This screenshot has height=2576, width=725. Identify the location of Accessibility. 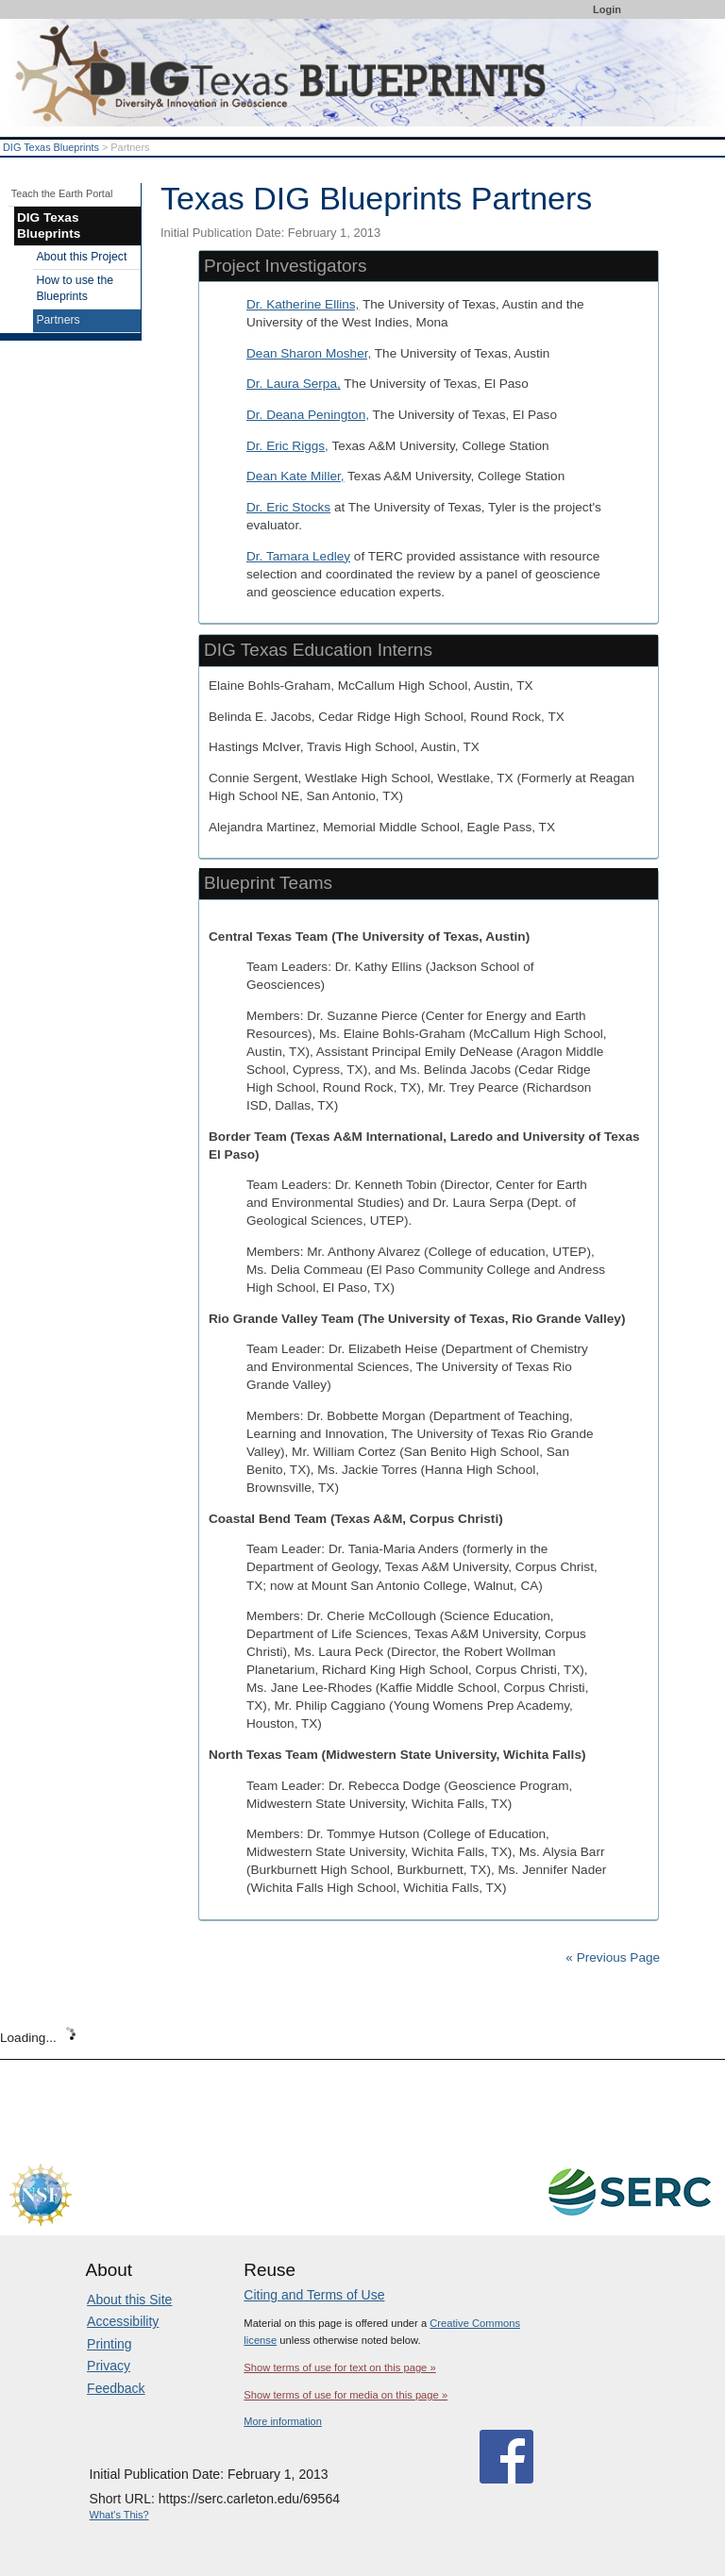
(123, 2321).